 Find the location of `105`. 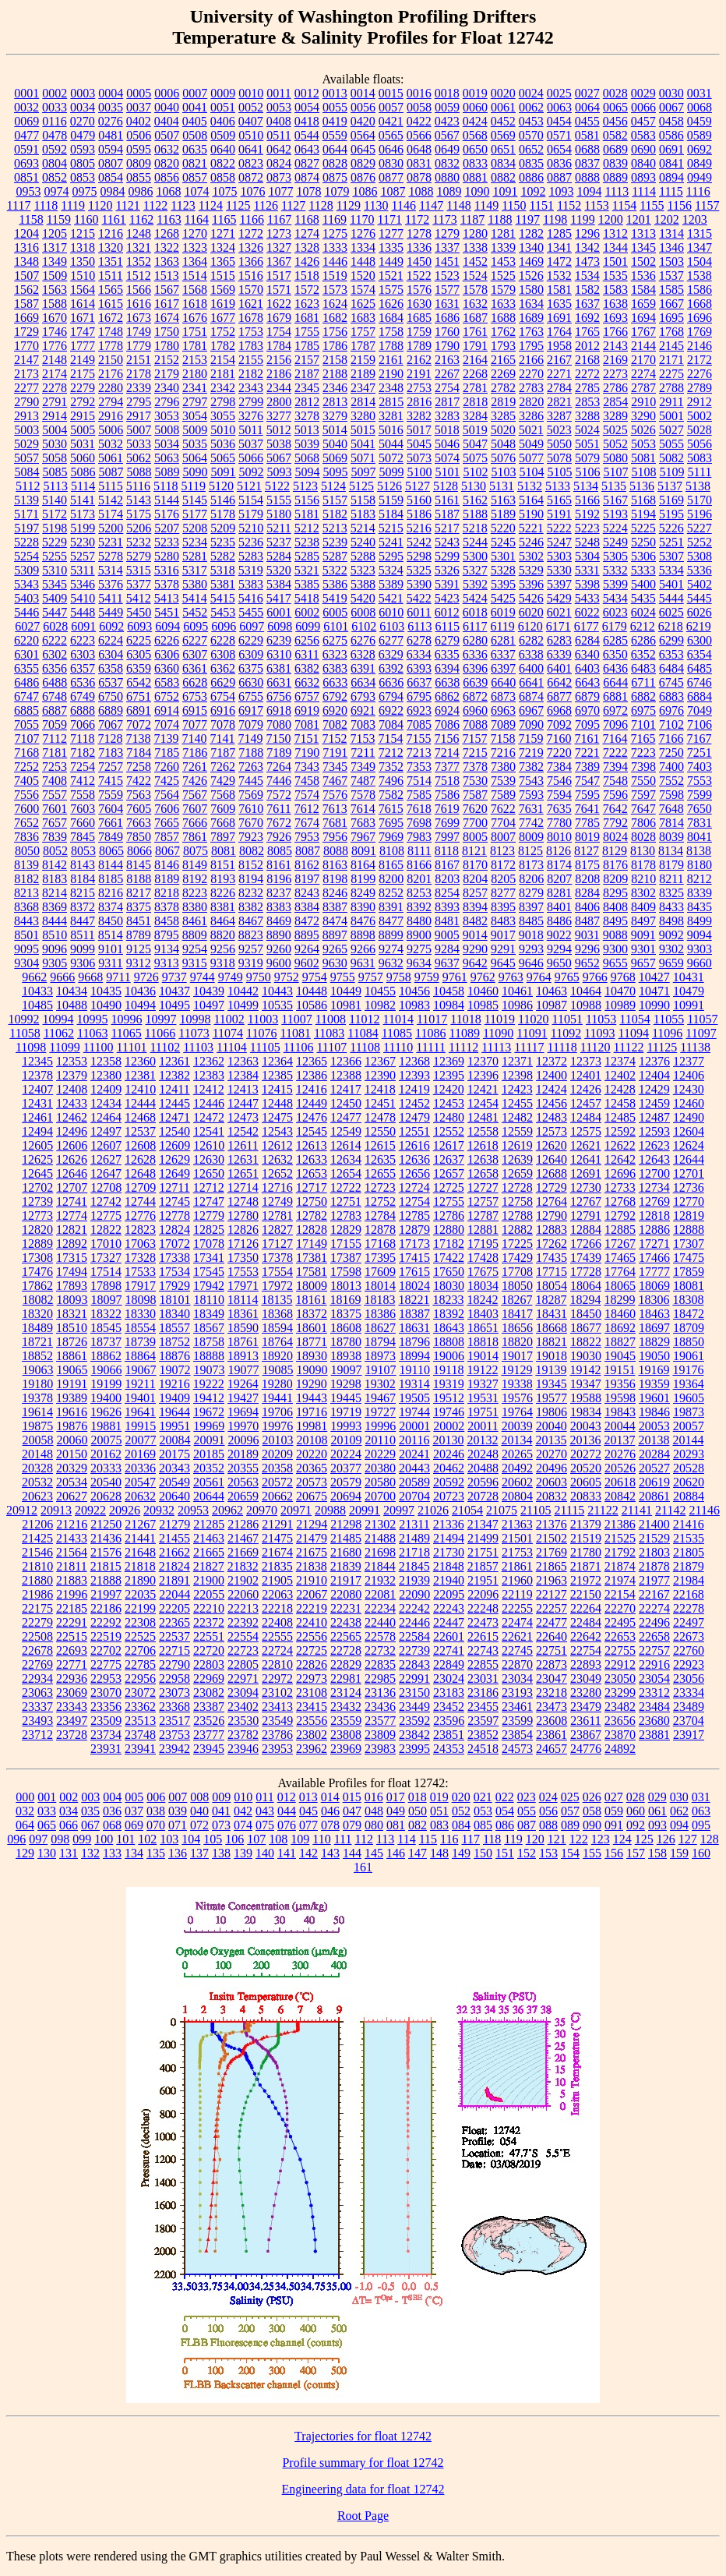

105 is located at coordinates (212, 1839).